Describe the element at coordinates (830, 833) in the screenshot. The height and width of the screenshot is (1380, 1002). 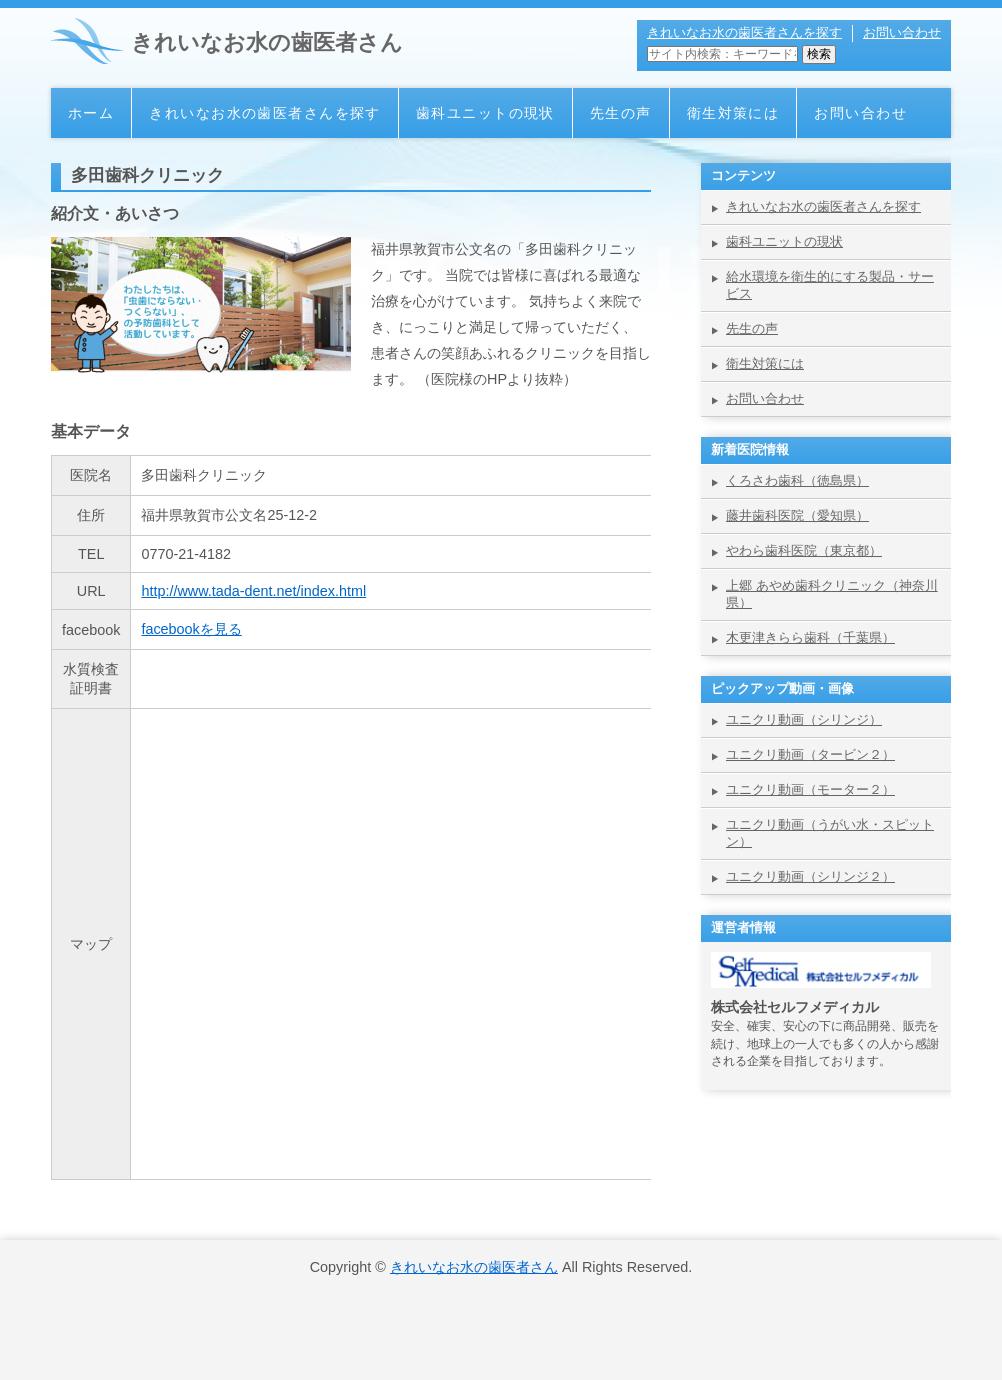
I see `ユニクリ動画（うがい水・スピットン）` at that location.